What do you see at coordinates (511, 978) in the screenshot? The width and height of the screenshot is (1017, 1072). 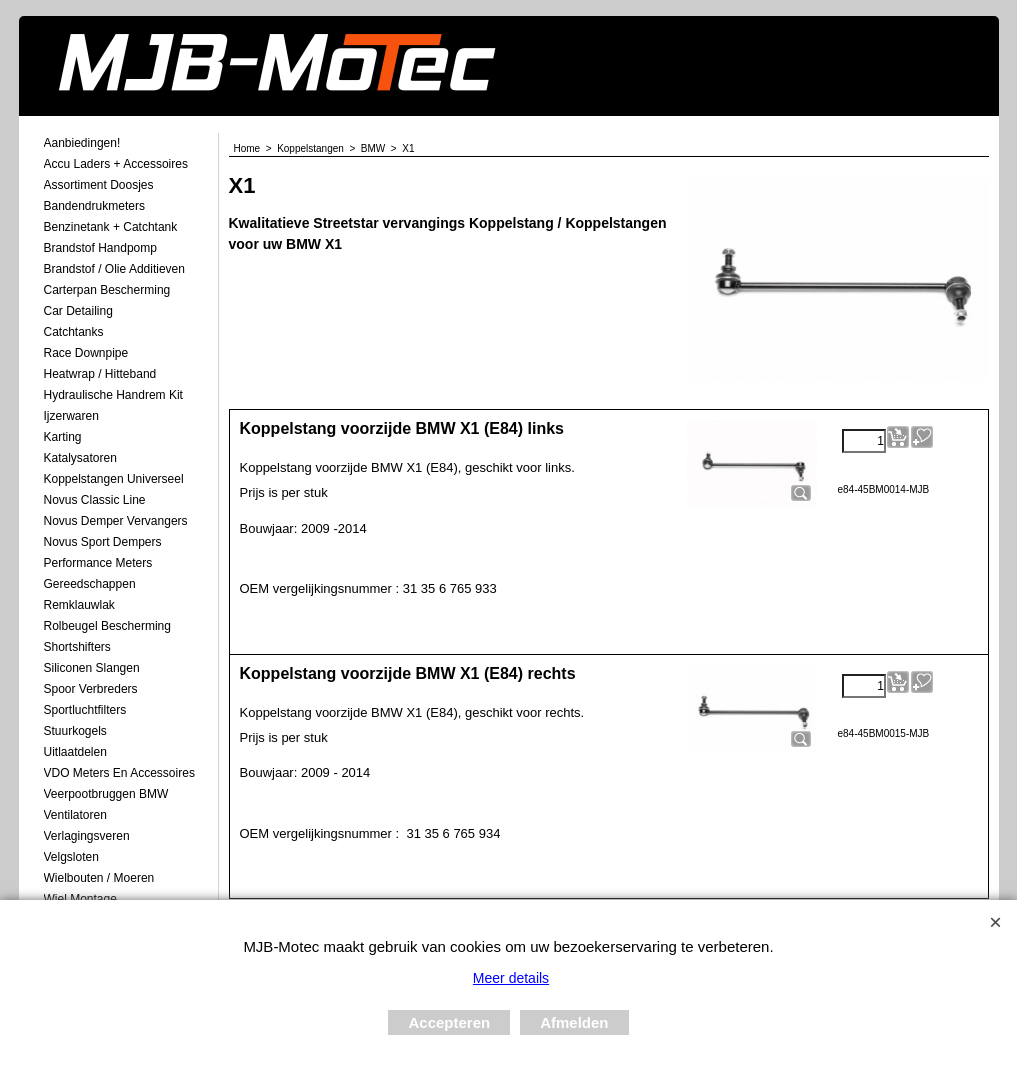 I see `Meer details` at bounding box center [511, 978].